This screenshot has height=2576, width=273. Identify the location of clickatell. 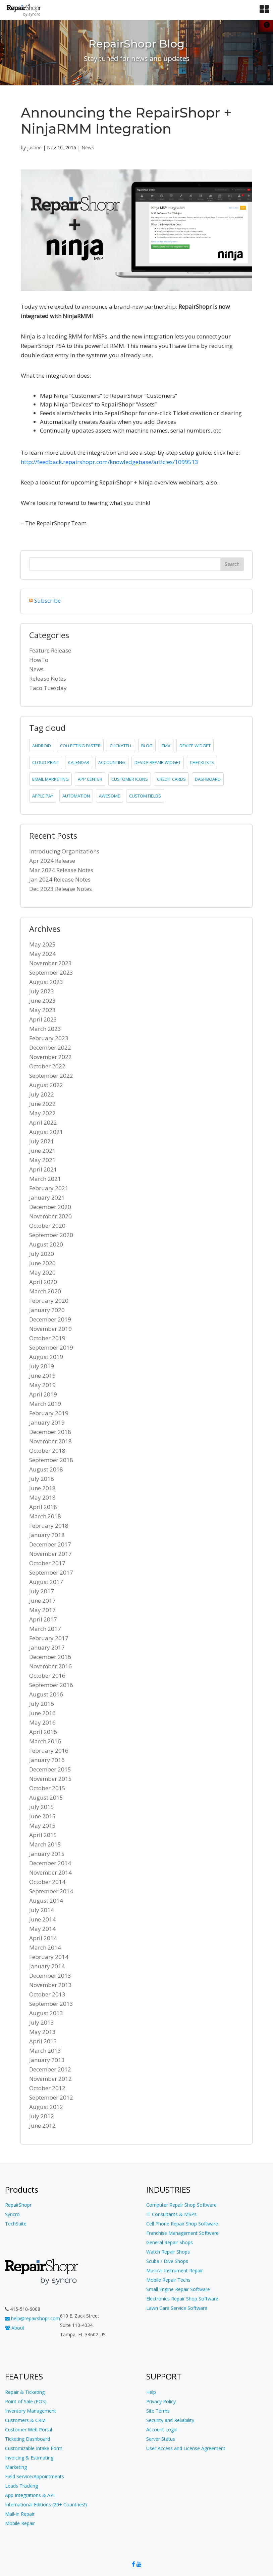
(121, 746).